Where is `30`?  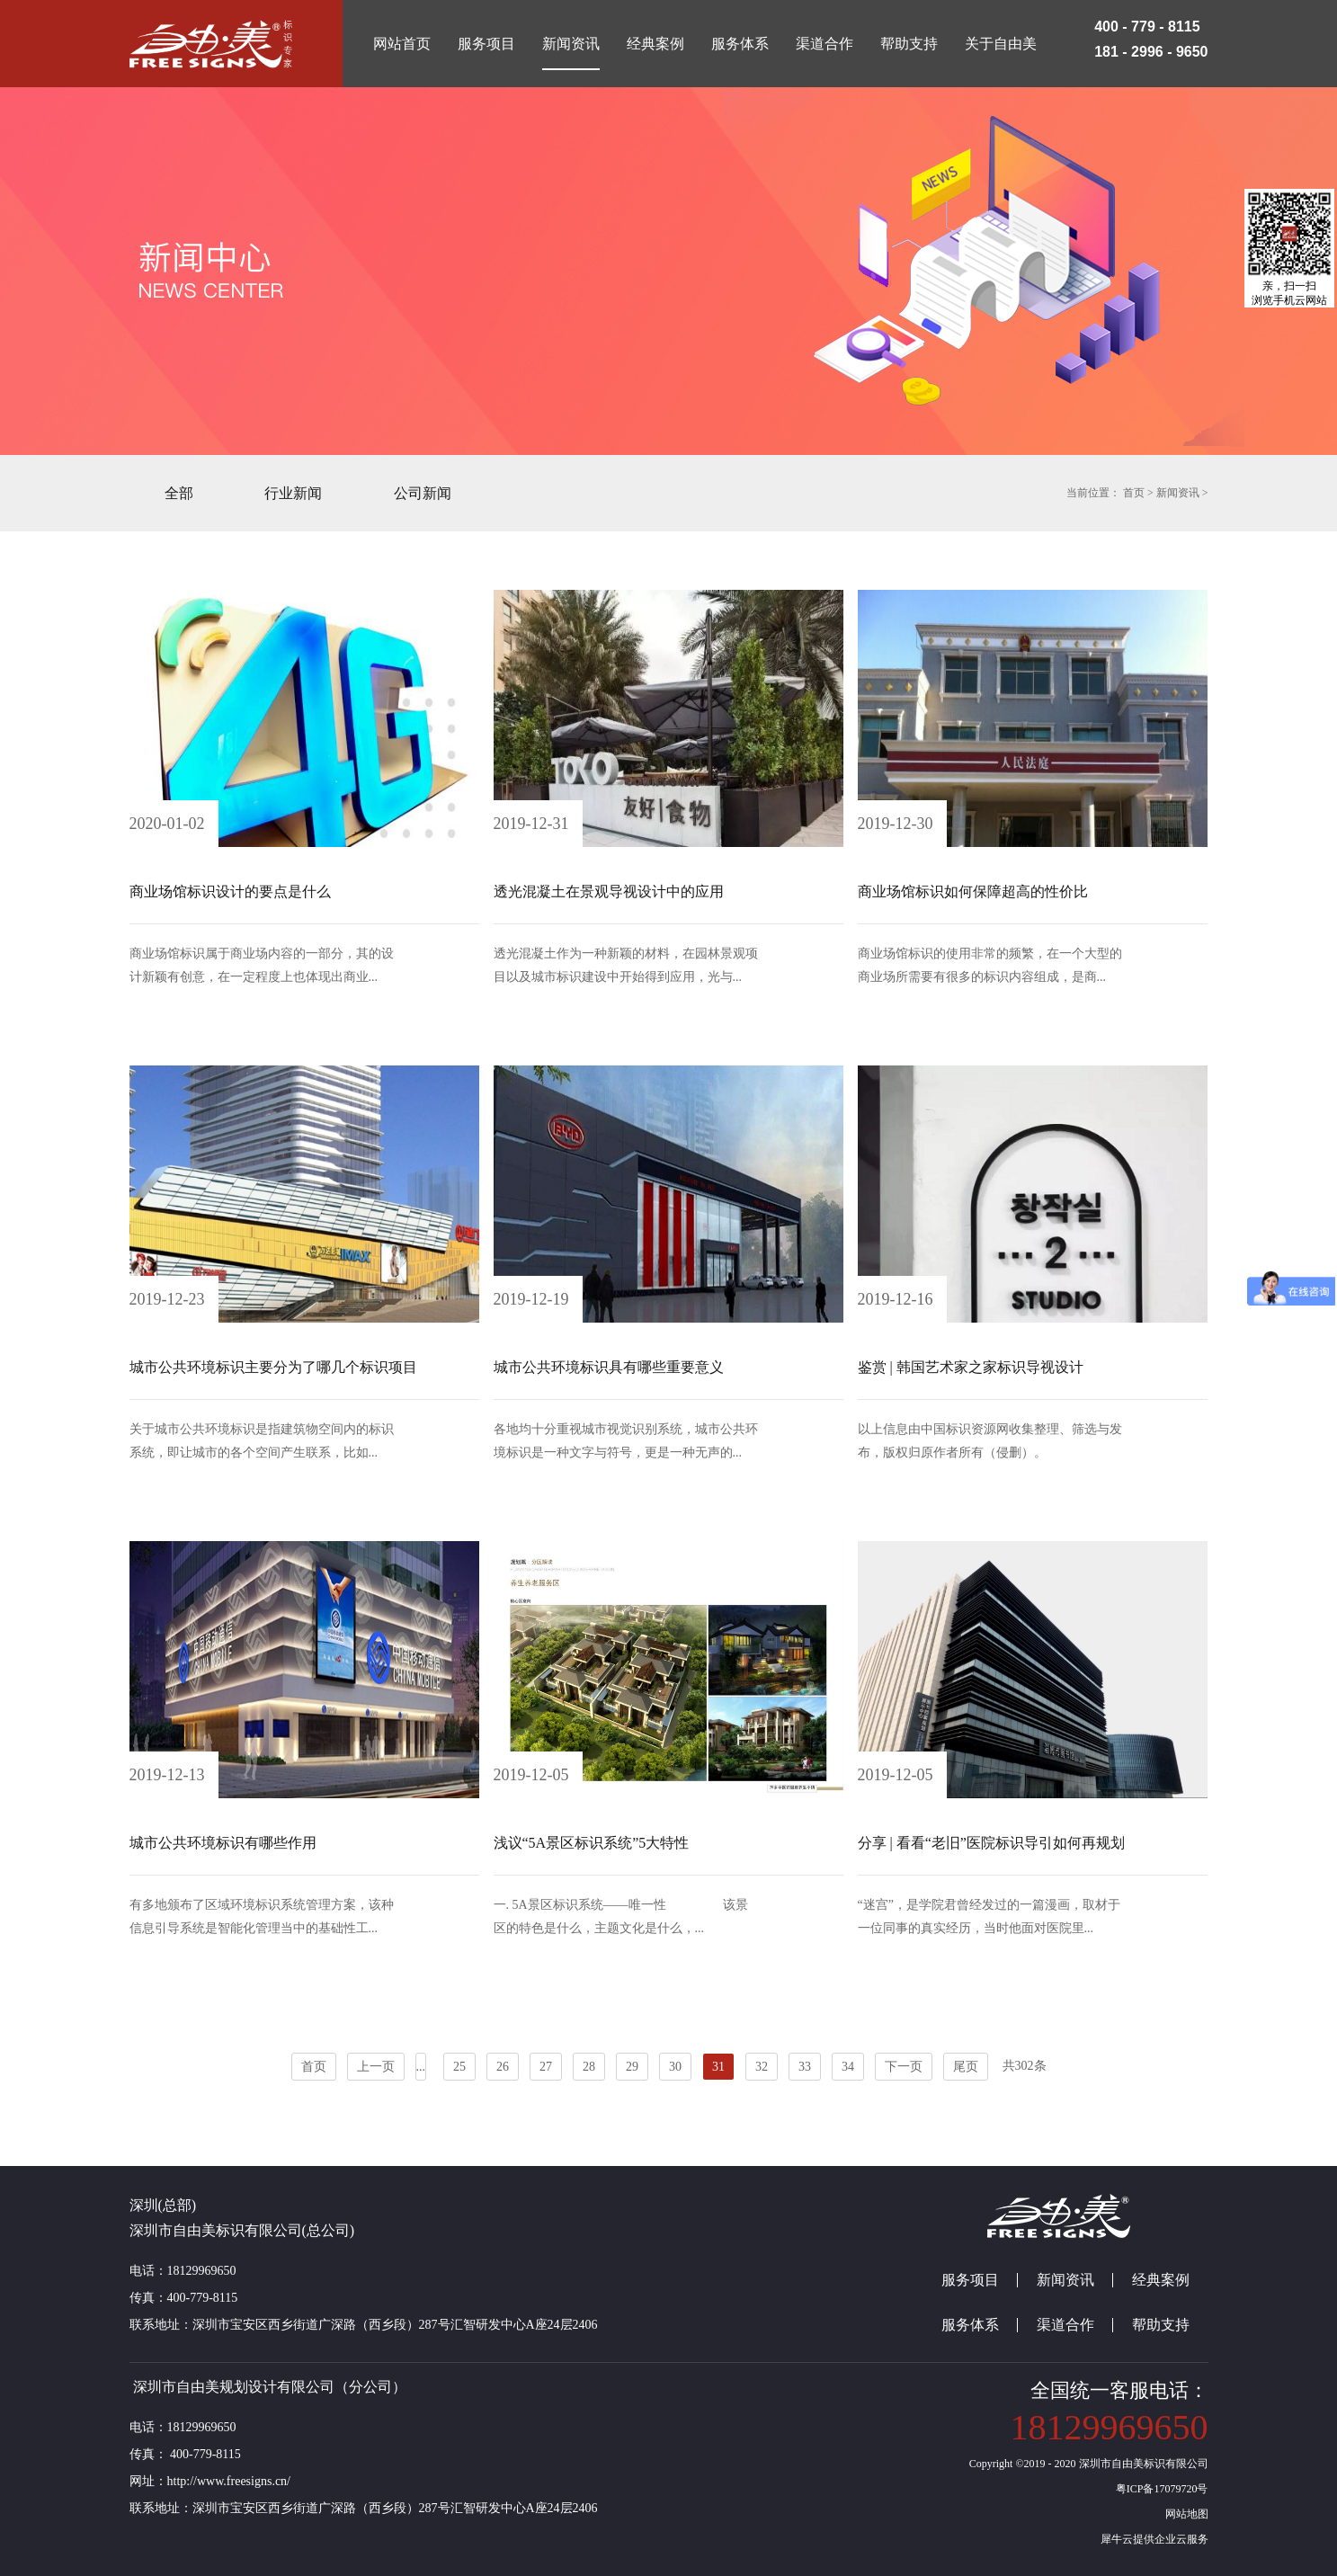 30 is located at coordinates (675, 2066).